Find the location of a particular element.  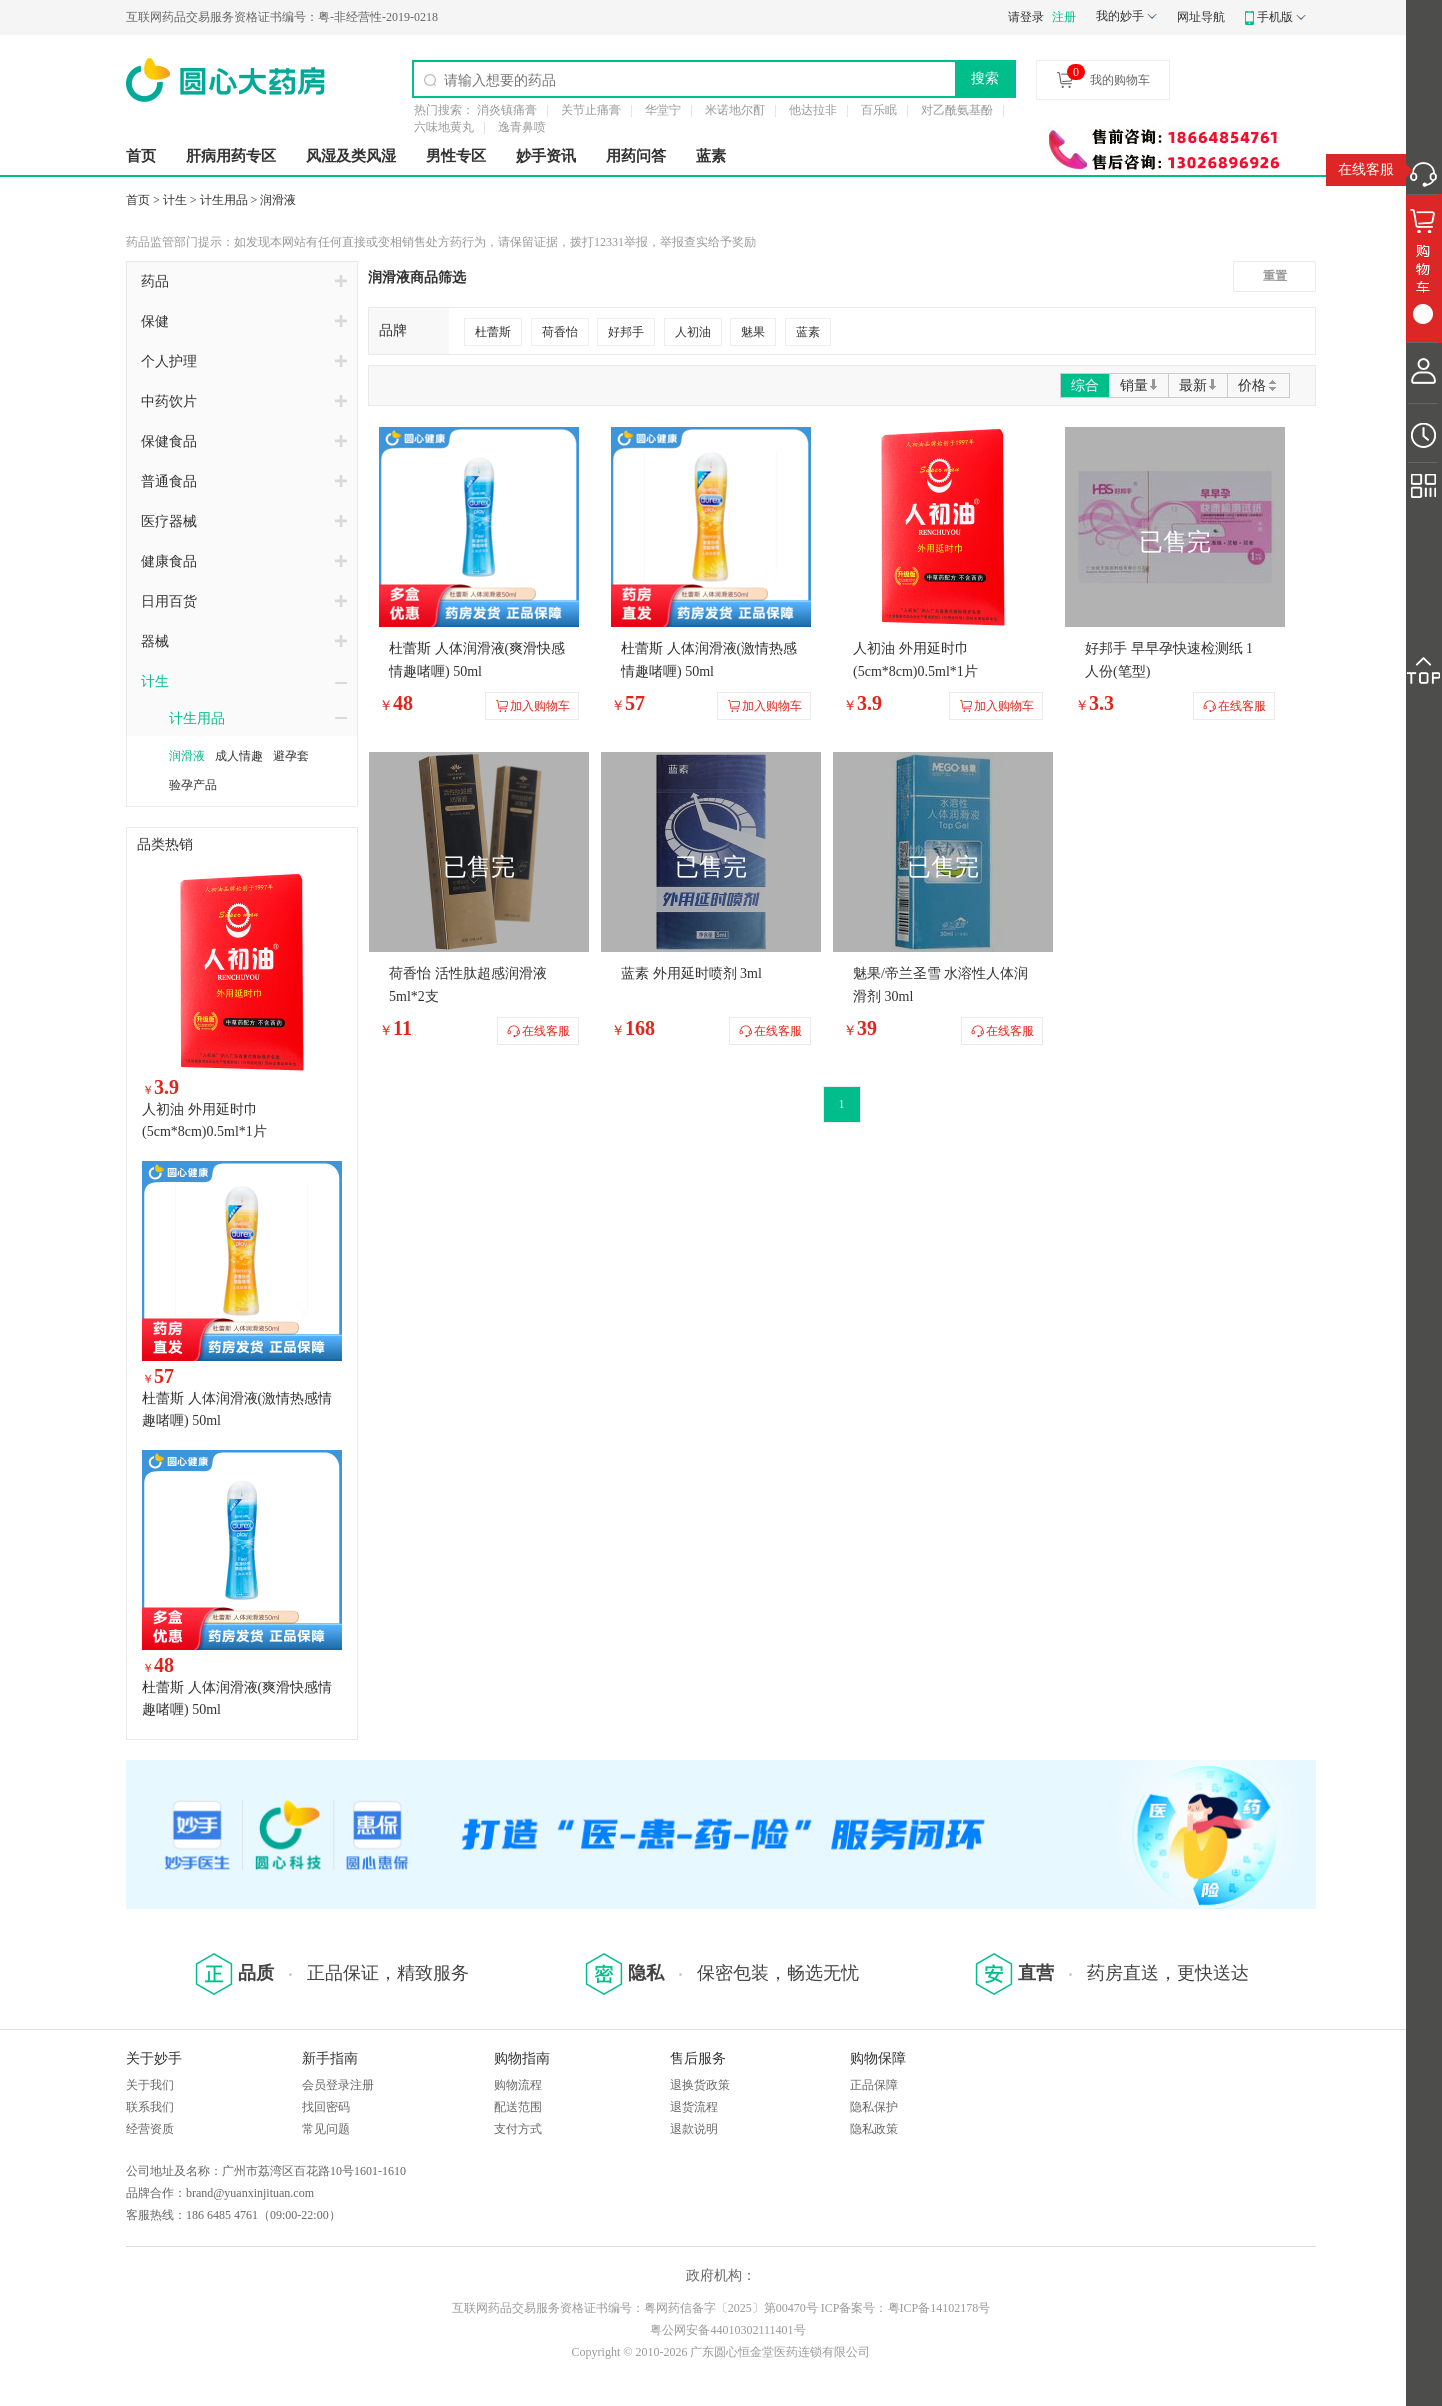

粤-非经营性-2019-0218 is located at coordinates (282, 17).